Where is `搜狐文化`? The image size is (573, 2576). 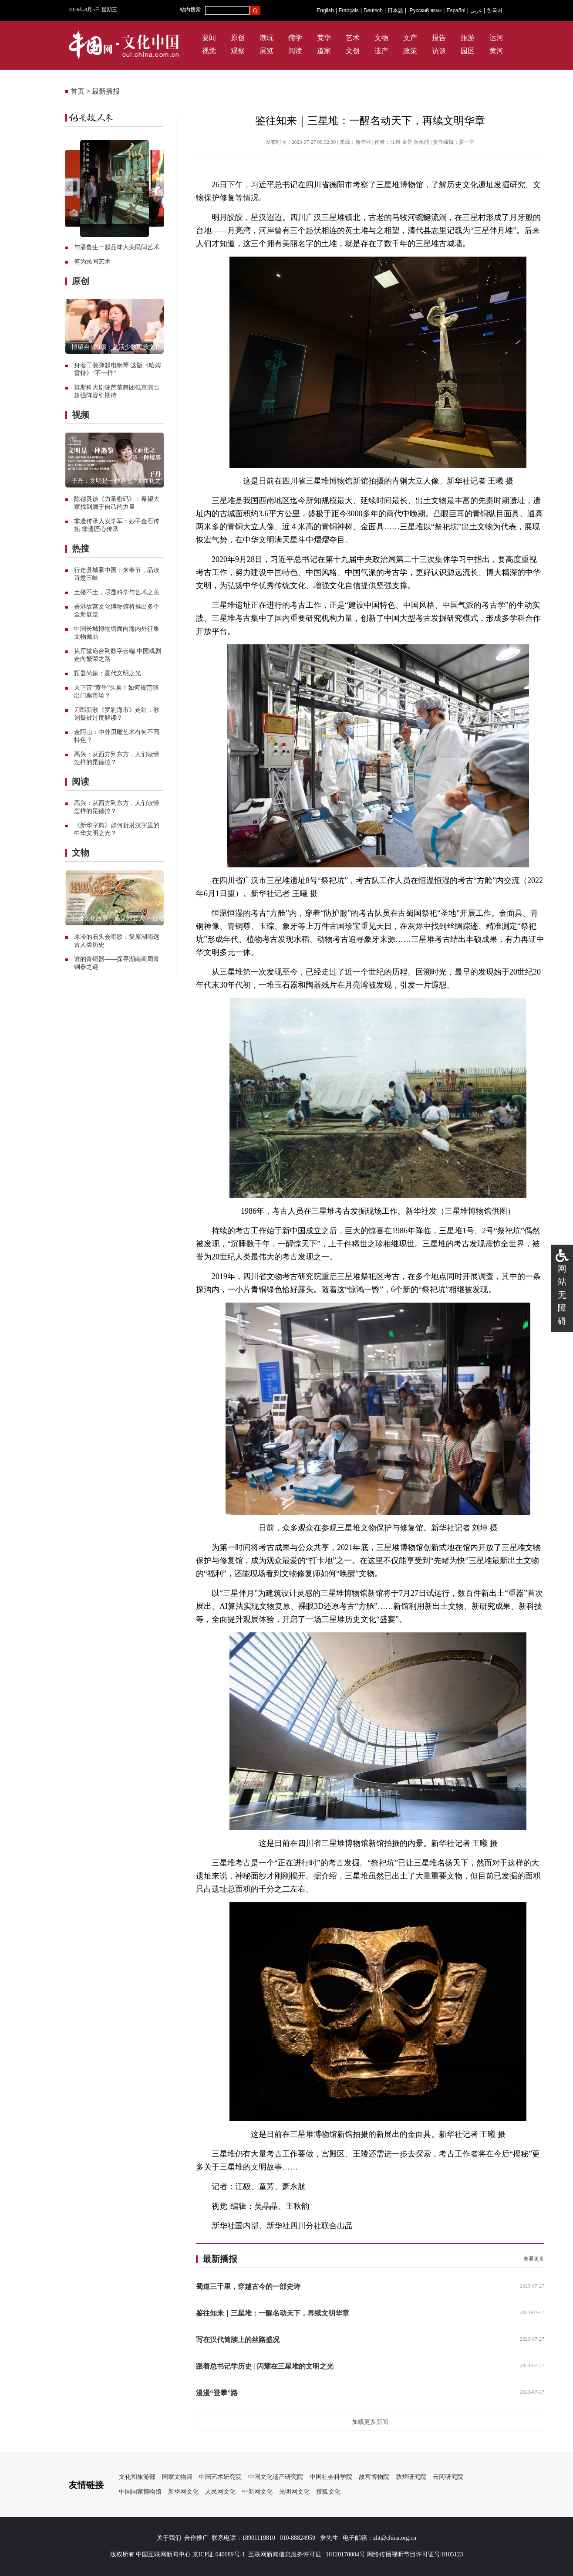
搜狐文化 is located at coordinates (328, 2491).